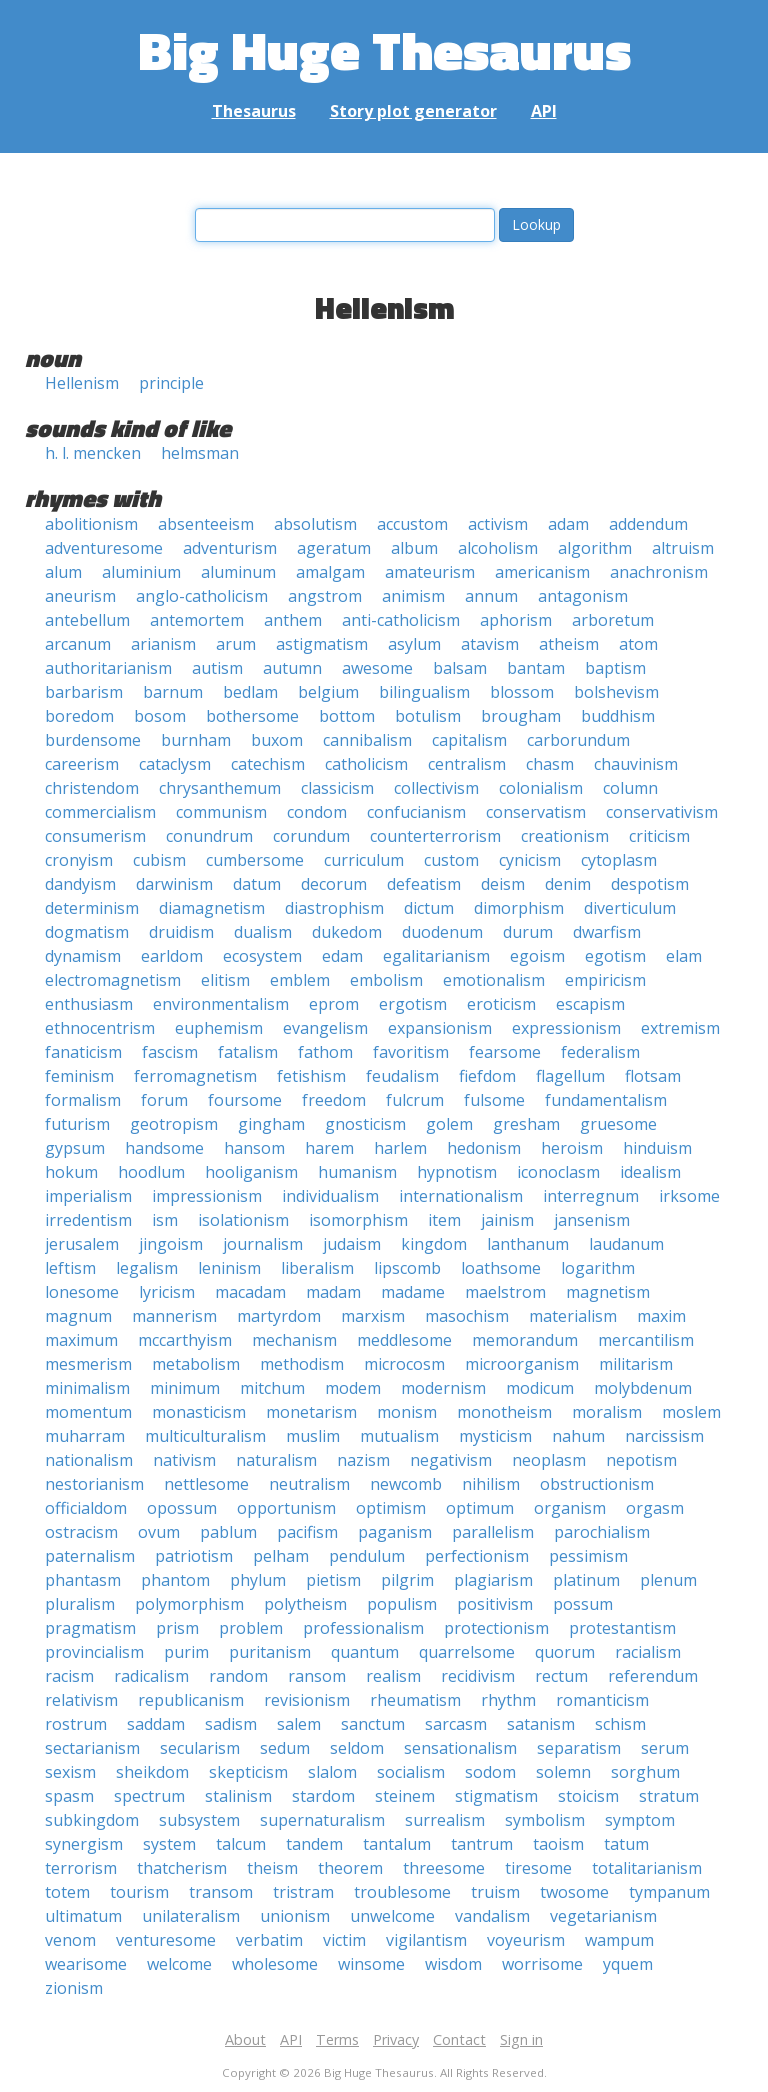  What do you see at coordinates (363, 1460) in the screenshot?
I see `nazism` at bounding box center [363, 1460].